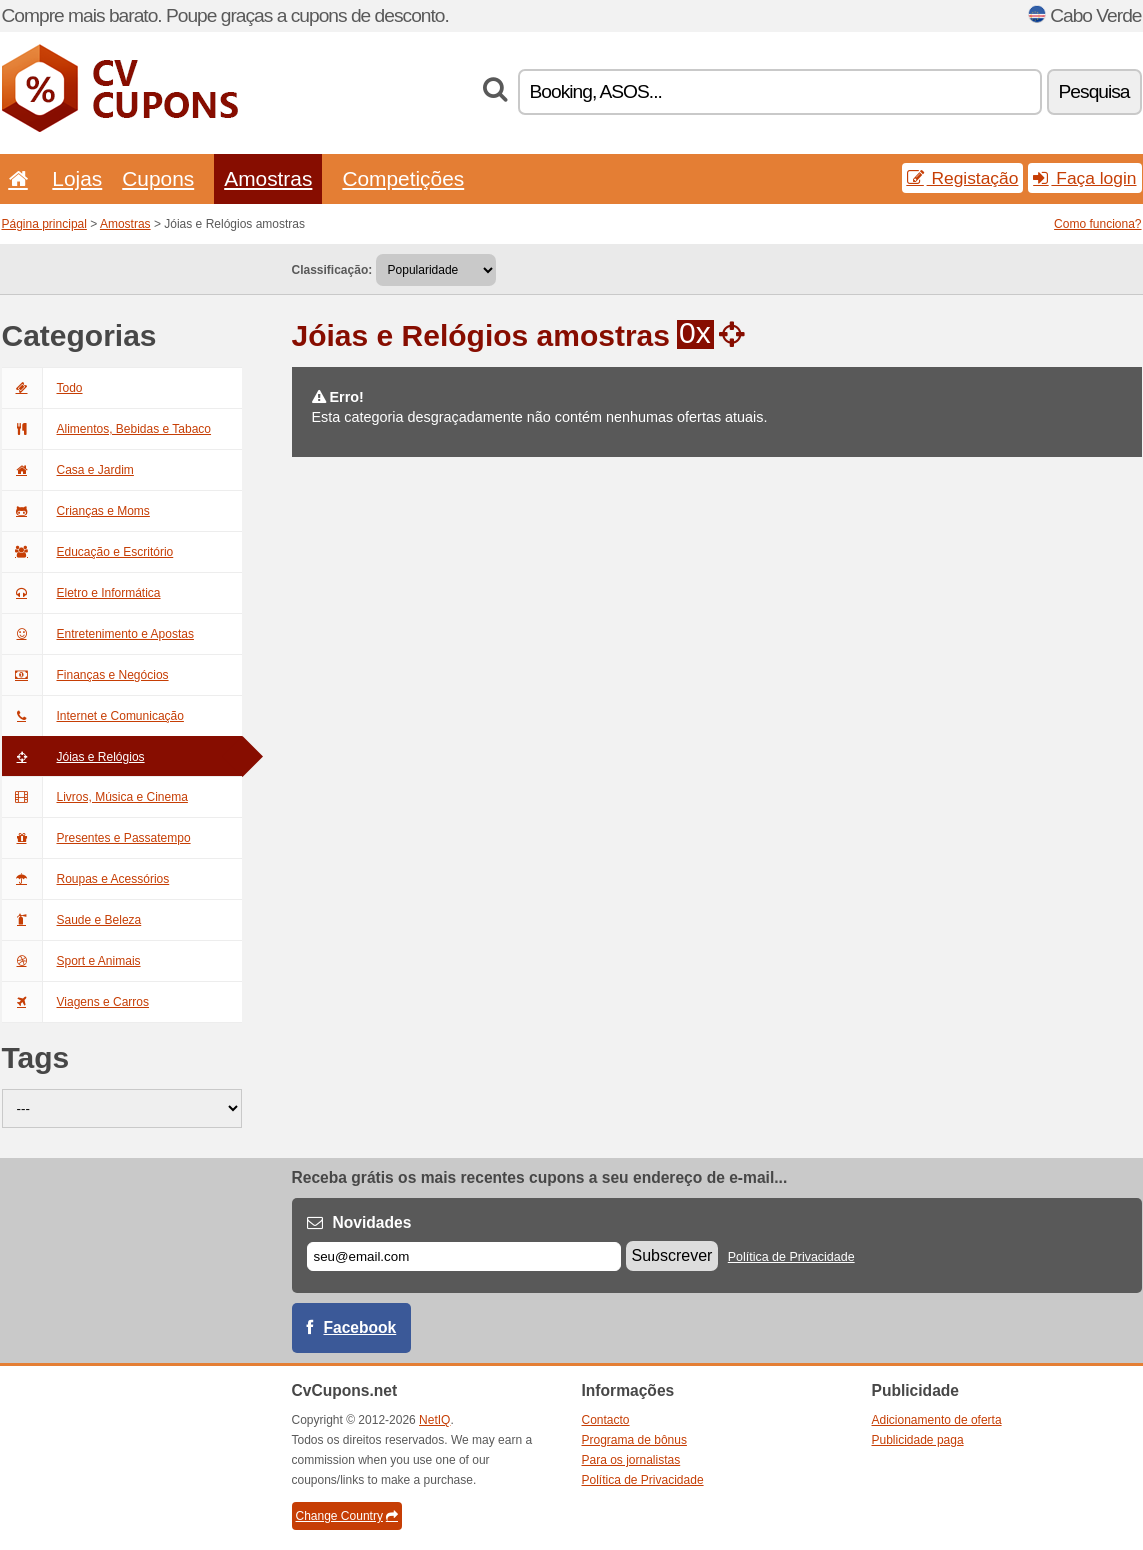 This screenshot has height=1550, width=1143. I want to click on Internet e Comunicação, so click(93, 716).